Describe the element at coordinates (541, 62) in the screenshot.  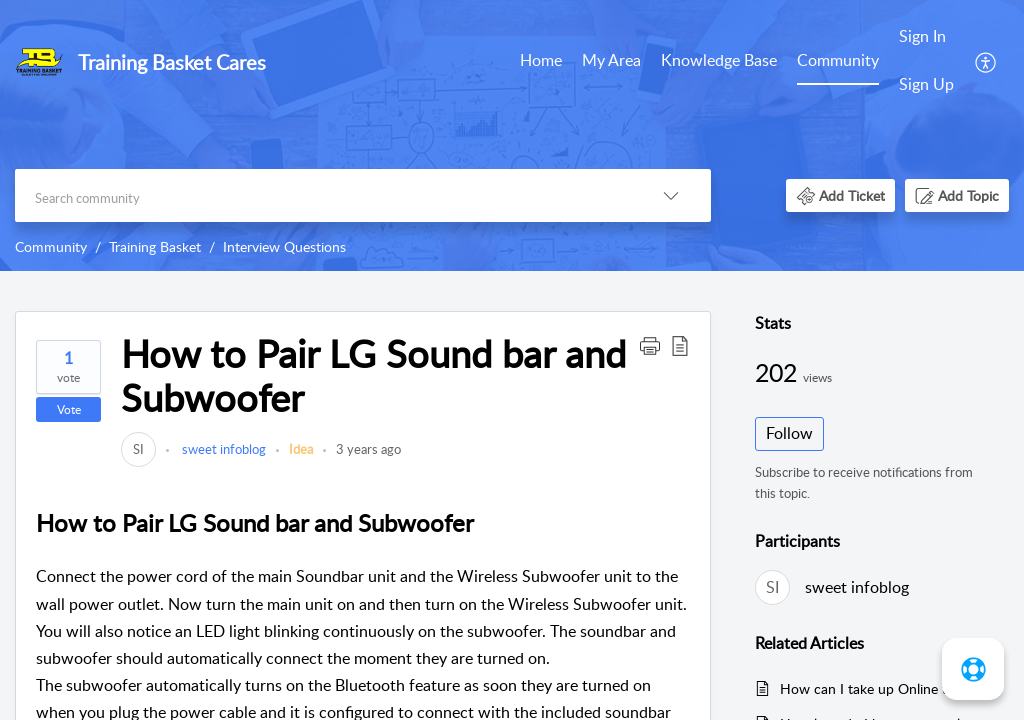
I see `[menuitem]` at that location.